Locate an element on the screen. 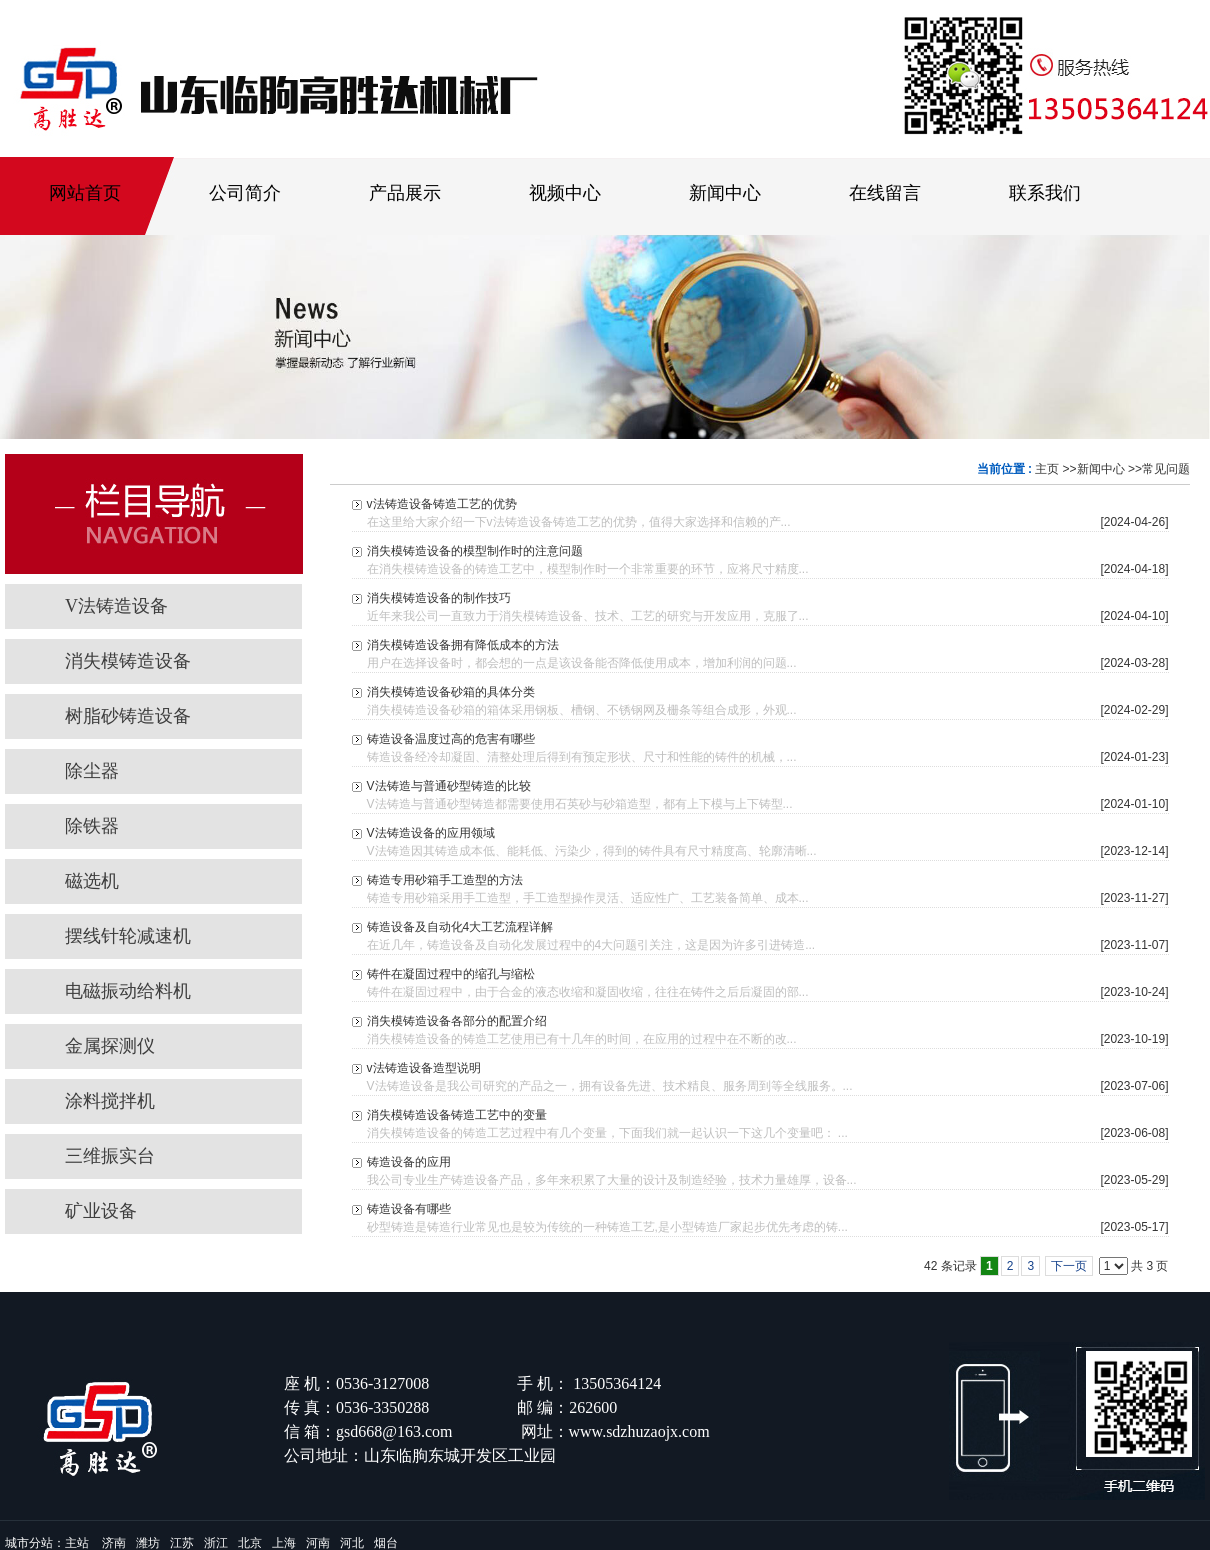 This screenshot has height=1550, width=1210. 矿业设备 is located at coordinates (101, 1211).